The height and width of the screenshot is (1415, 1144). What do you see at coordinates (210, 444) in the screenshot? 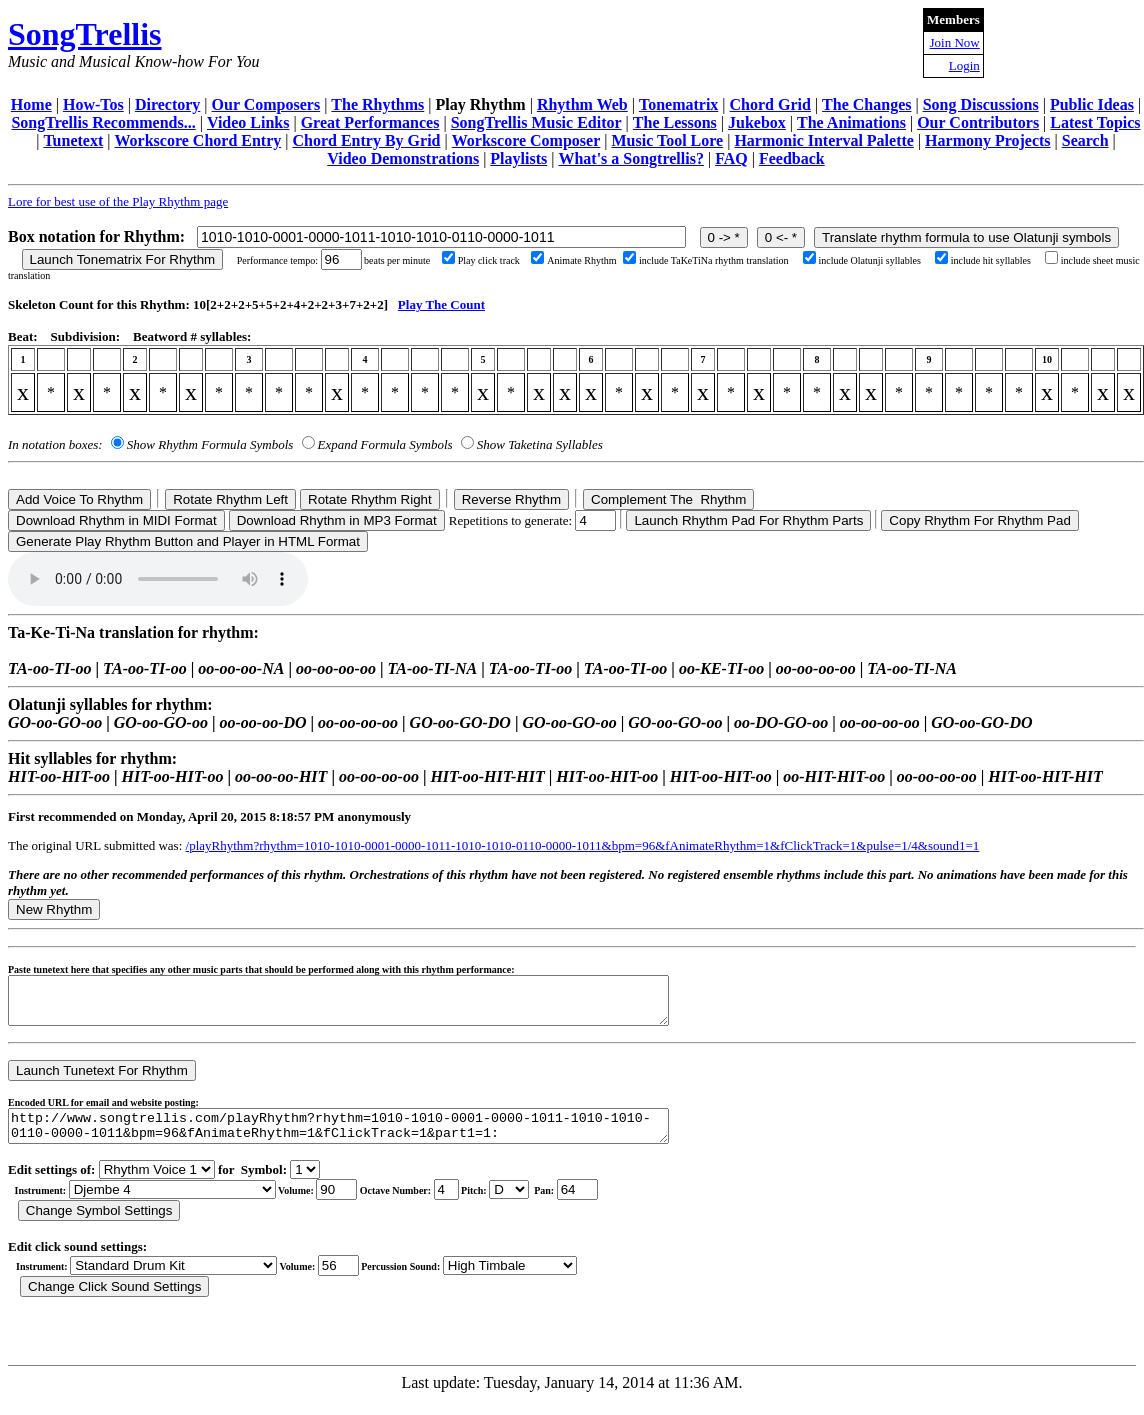
I see `Show Rhythm Formula Symbols` at bounding box center [210, 444].